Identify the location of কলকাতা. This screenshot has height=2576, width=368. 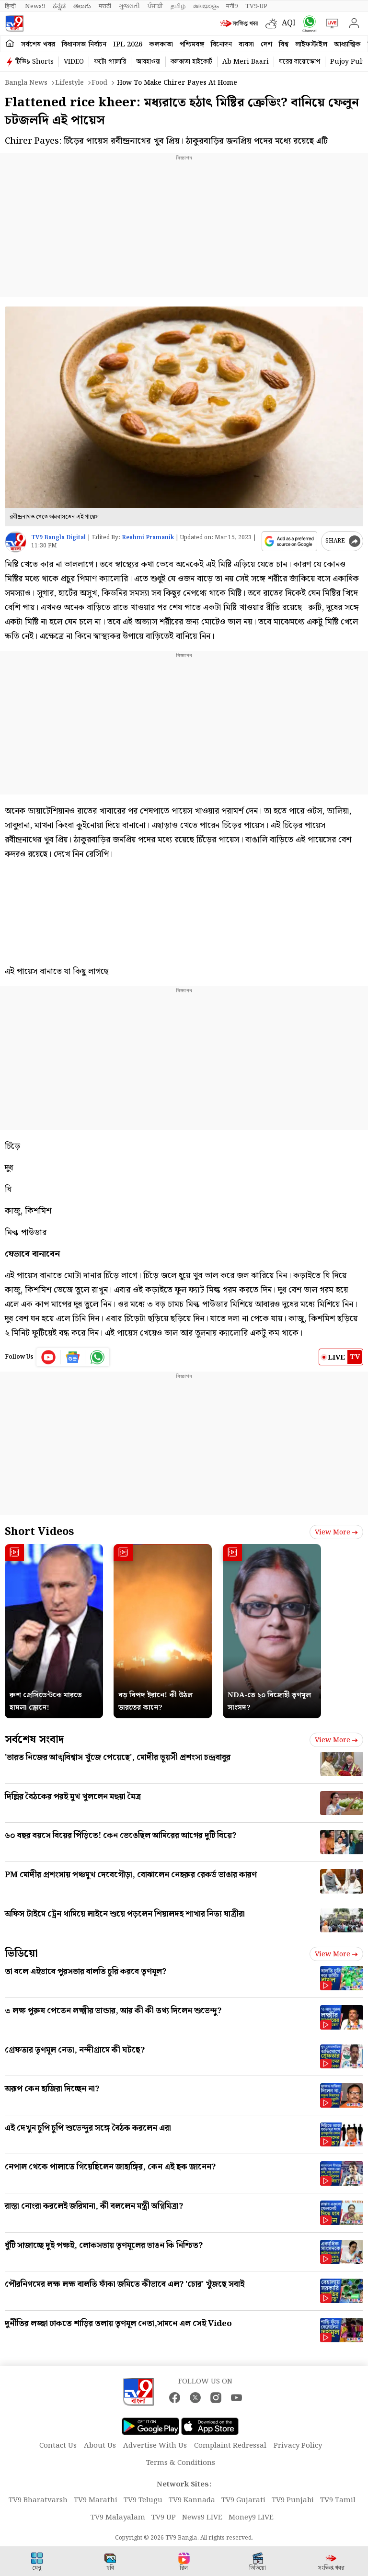
(161, 44).